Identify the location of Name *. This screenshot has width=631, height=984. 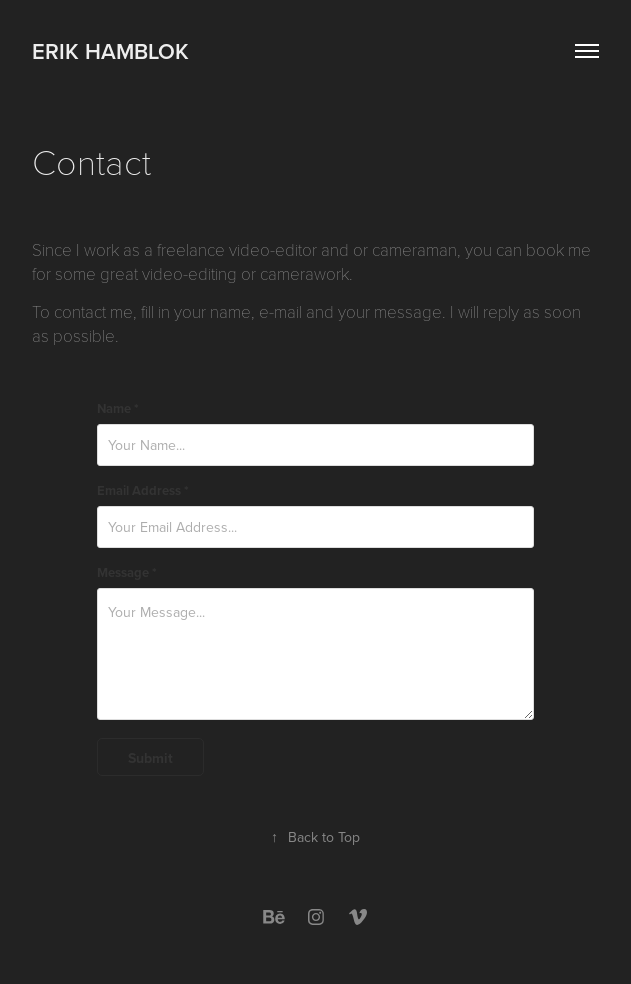
(118, 409).